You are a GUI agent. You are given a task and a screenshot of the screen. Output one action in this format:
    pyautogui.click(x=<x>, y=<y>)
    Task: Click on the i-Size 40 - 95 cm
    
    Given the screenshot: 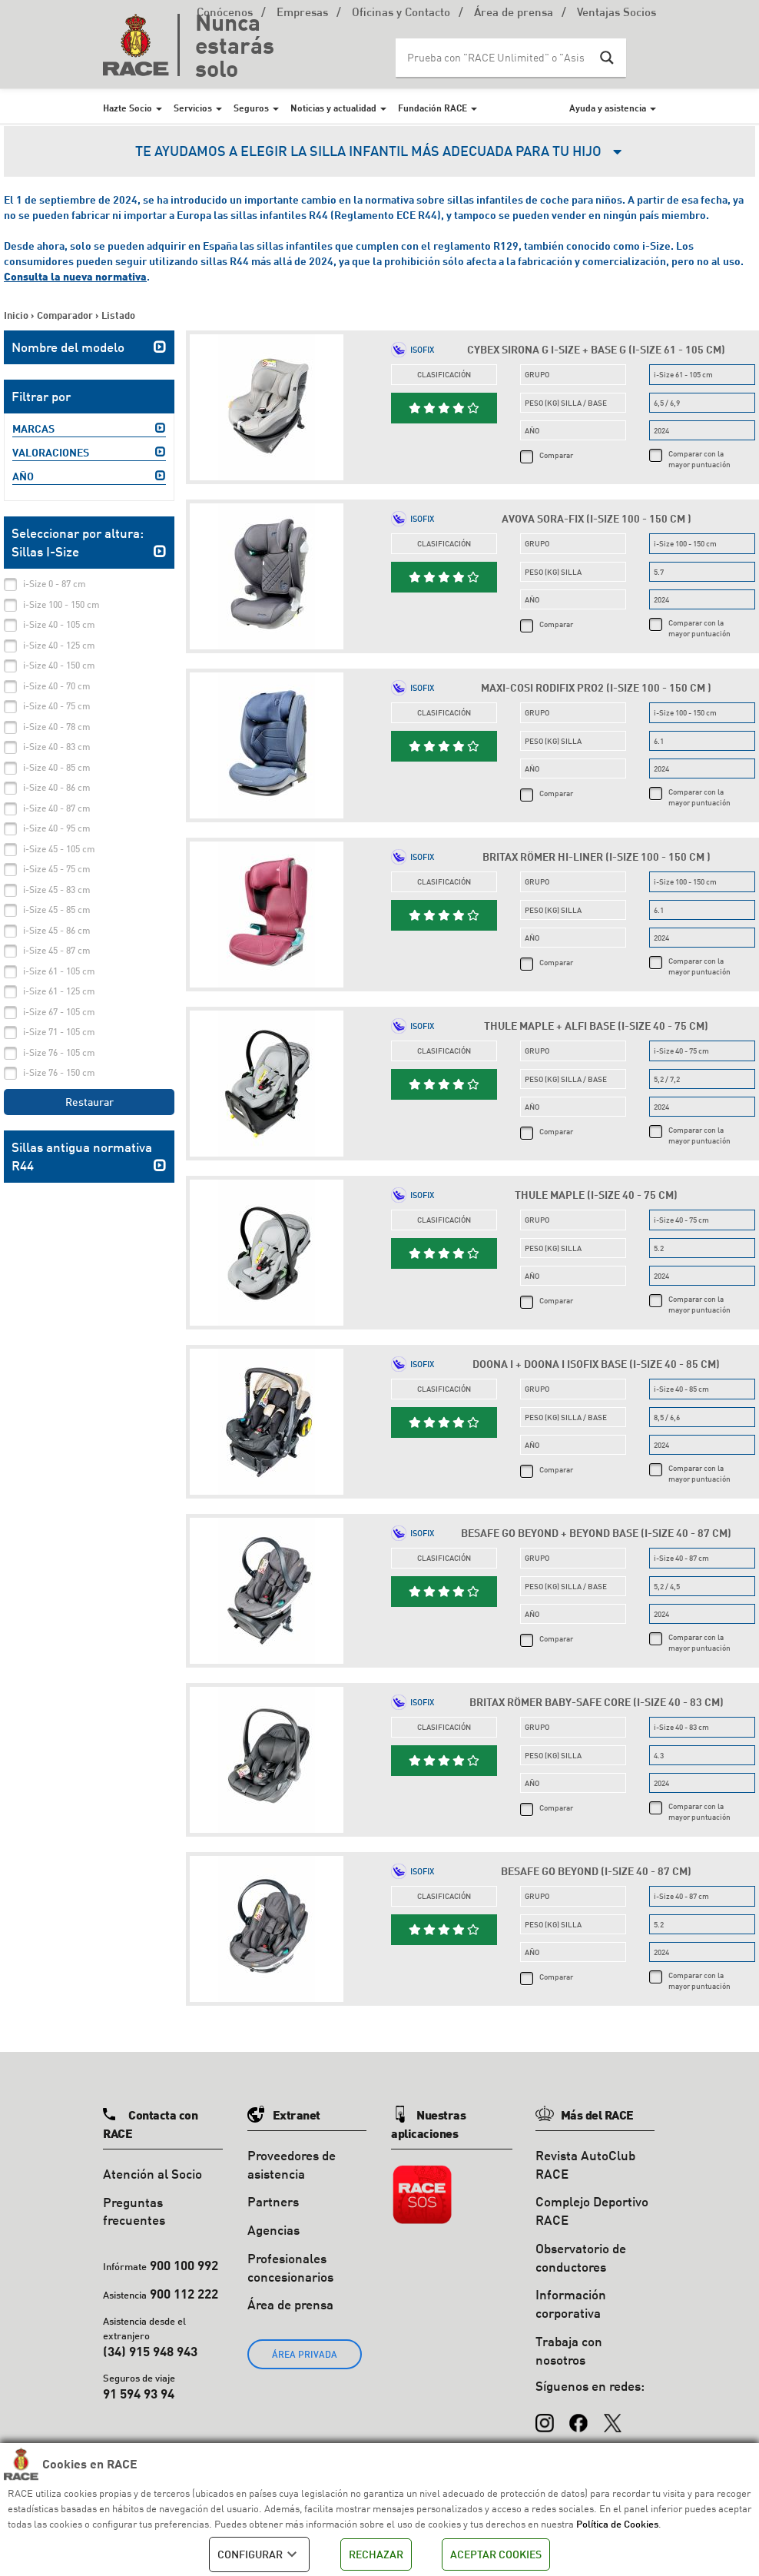 What is the action you would take?
    pyautogui.click(x=57, y=828)
    